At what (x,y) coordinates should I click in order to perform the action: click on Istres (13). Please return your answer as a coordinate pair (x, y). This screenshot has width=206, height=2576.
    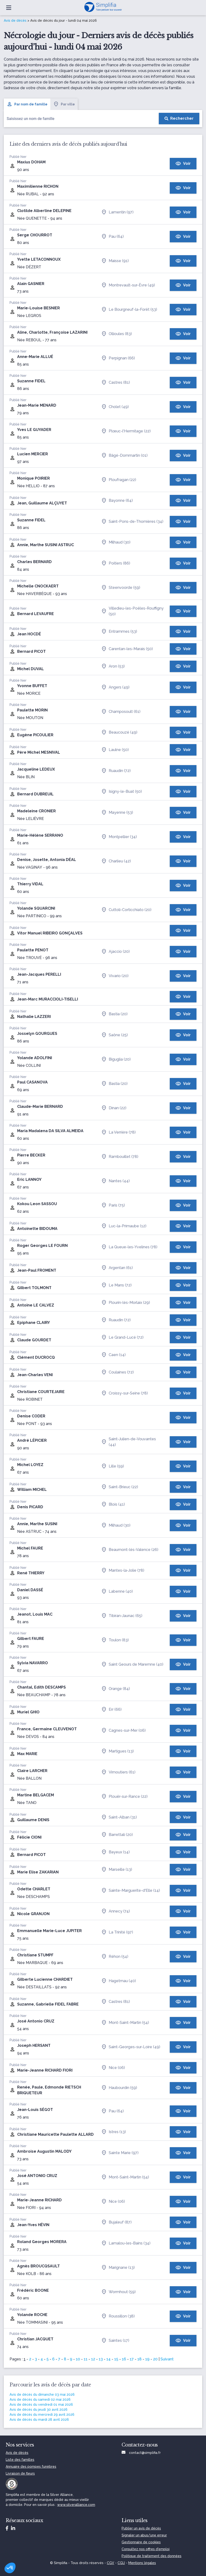
    Looking at the image, I should click on (113, 2132).